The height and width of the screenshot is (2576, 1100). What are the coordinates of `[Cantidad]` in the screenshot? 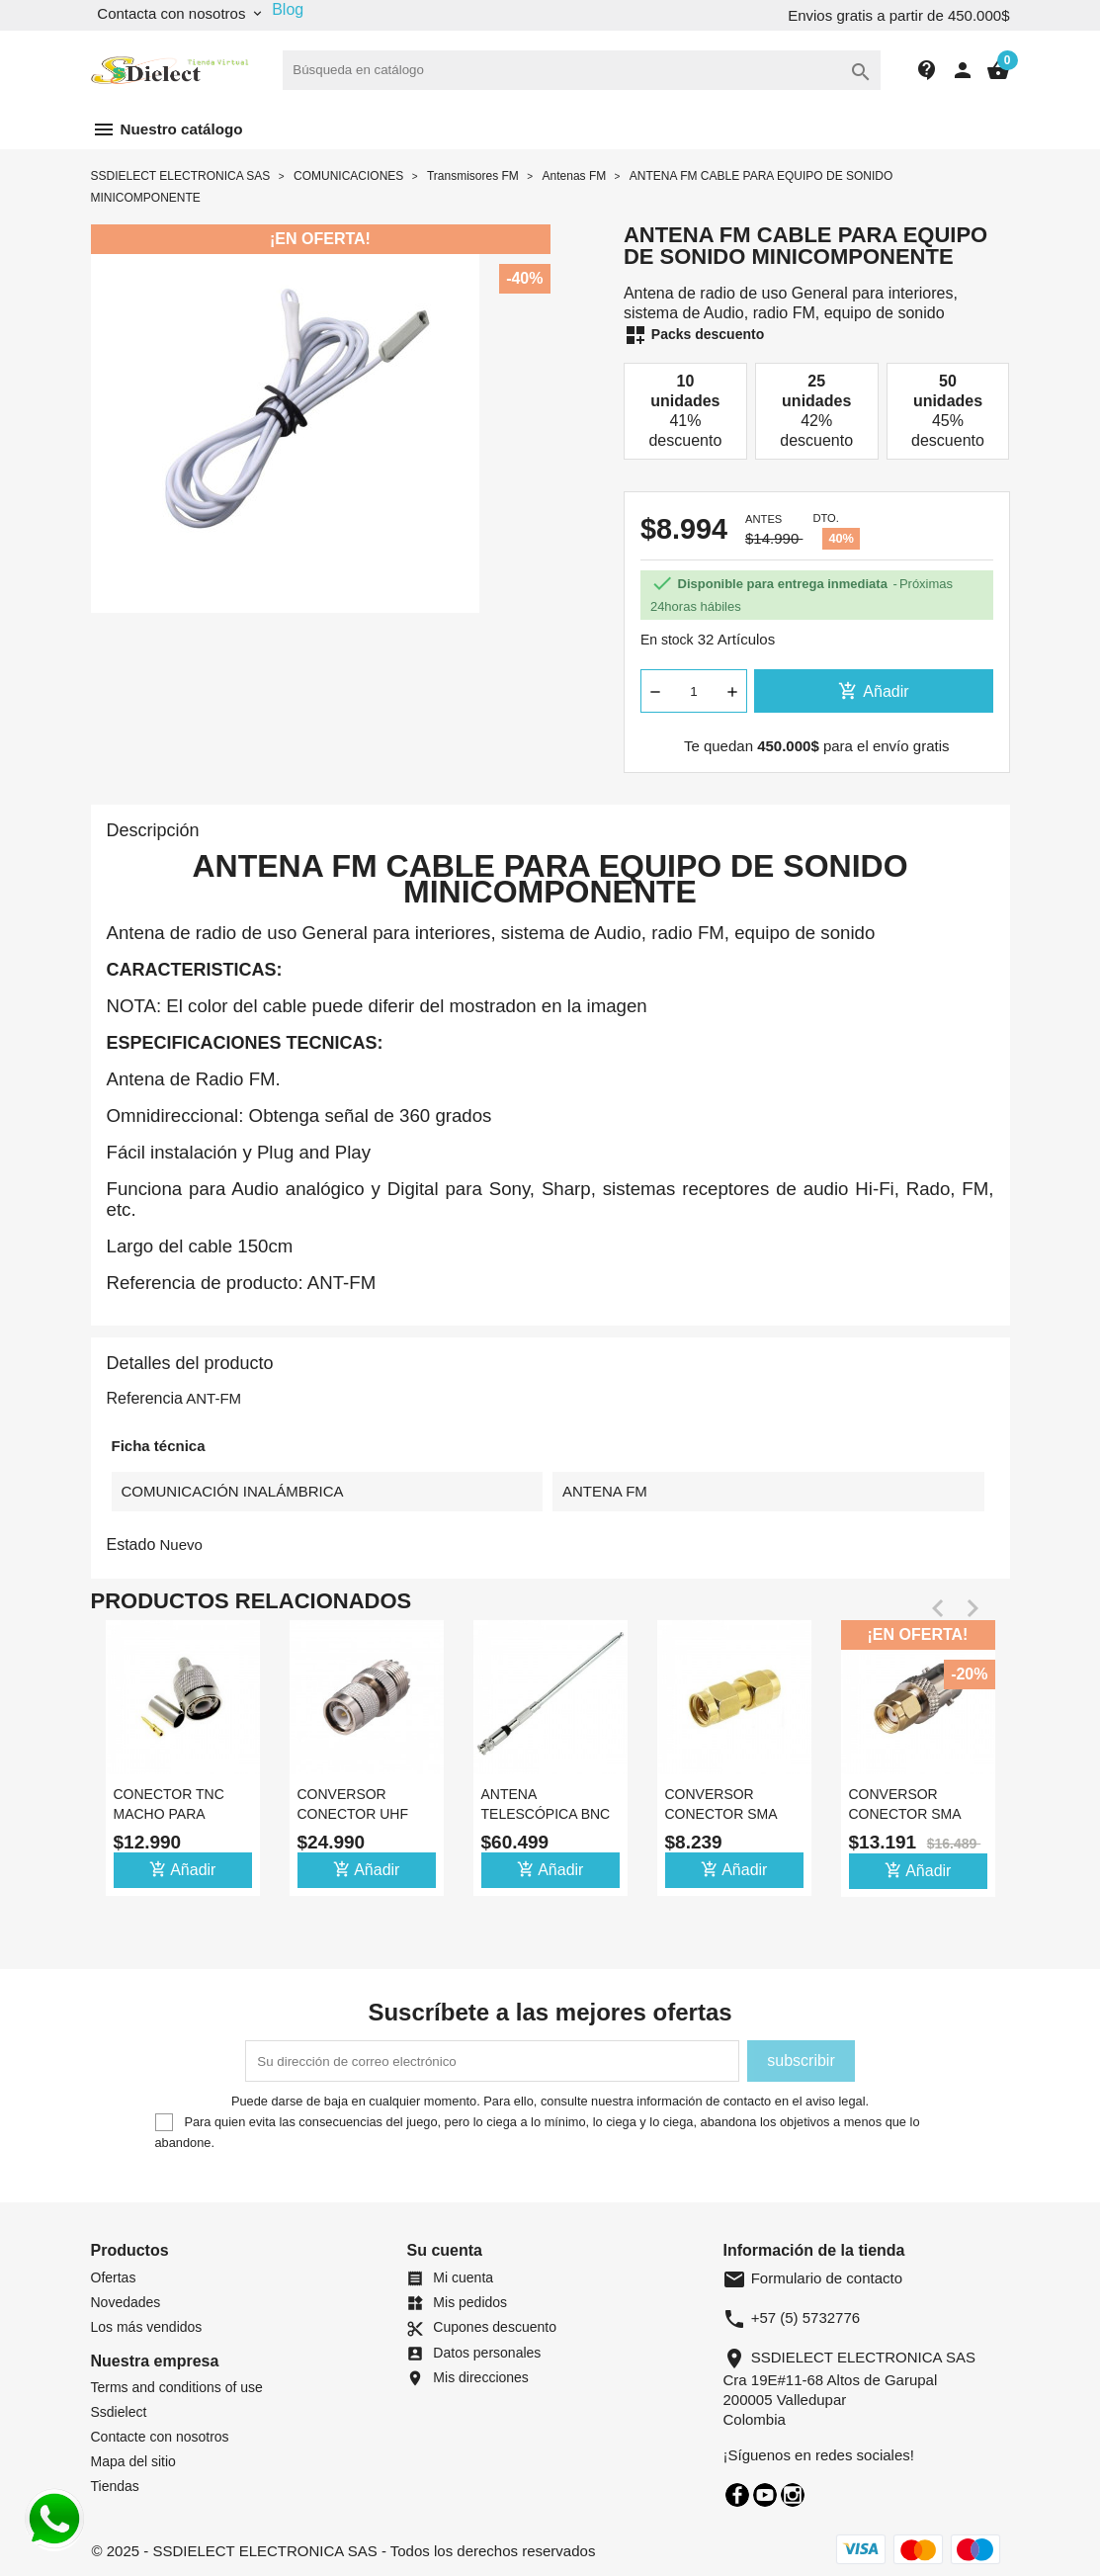 It's located at (694, 691).